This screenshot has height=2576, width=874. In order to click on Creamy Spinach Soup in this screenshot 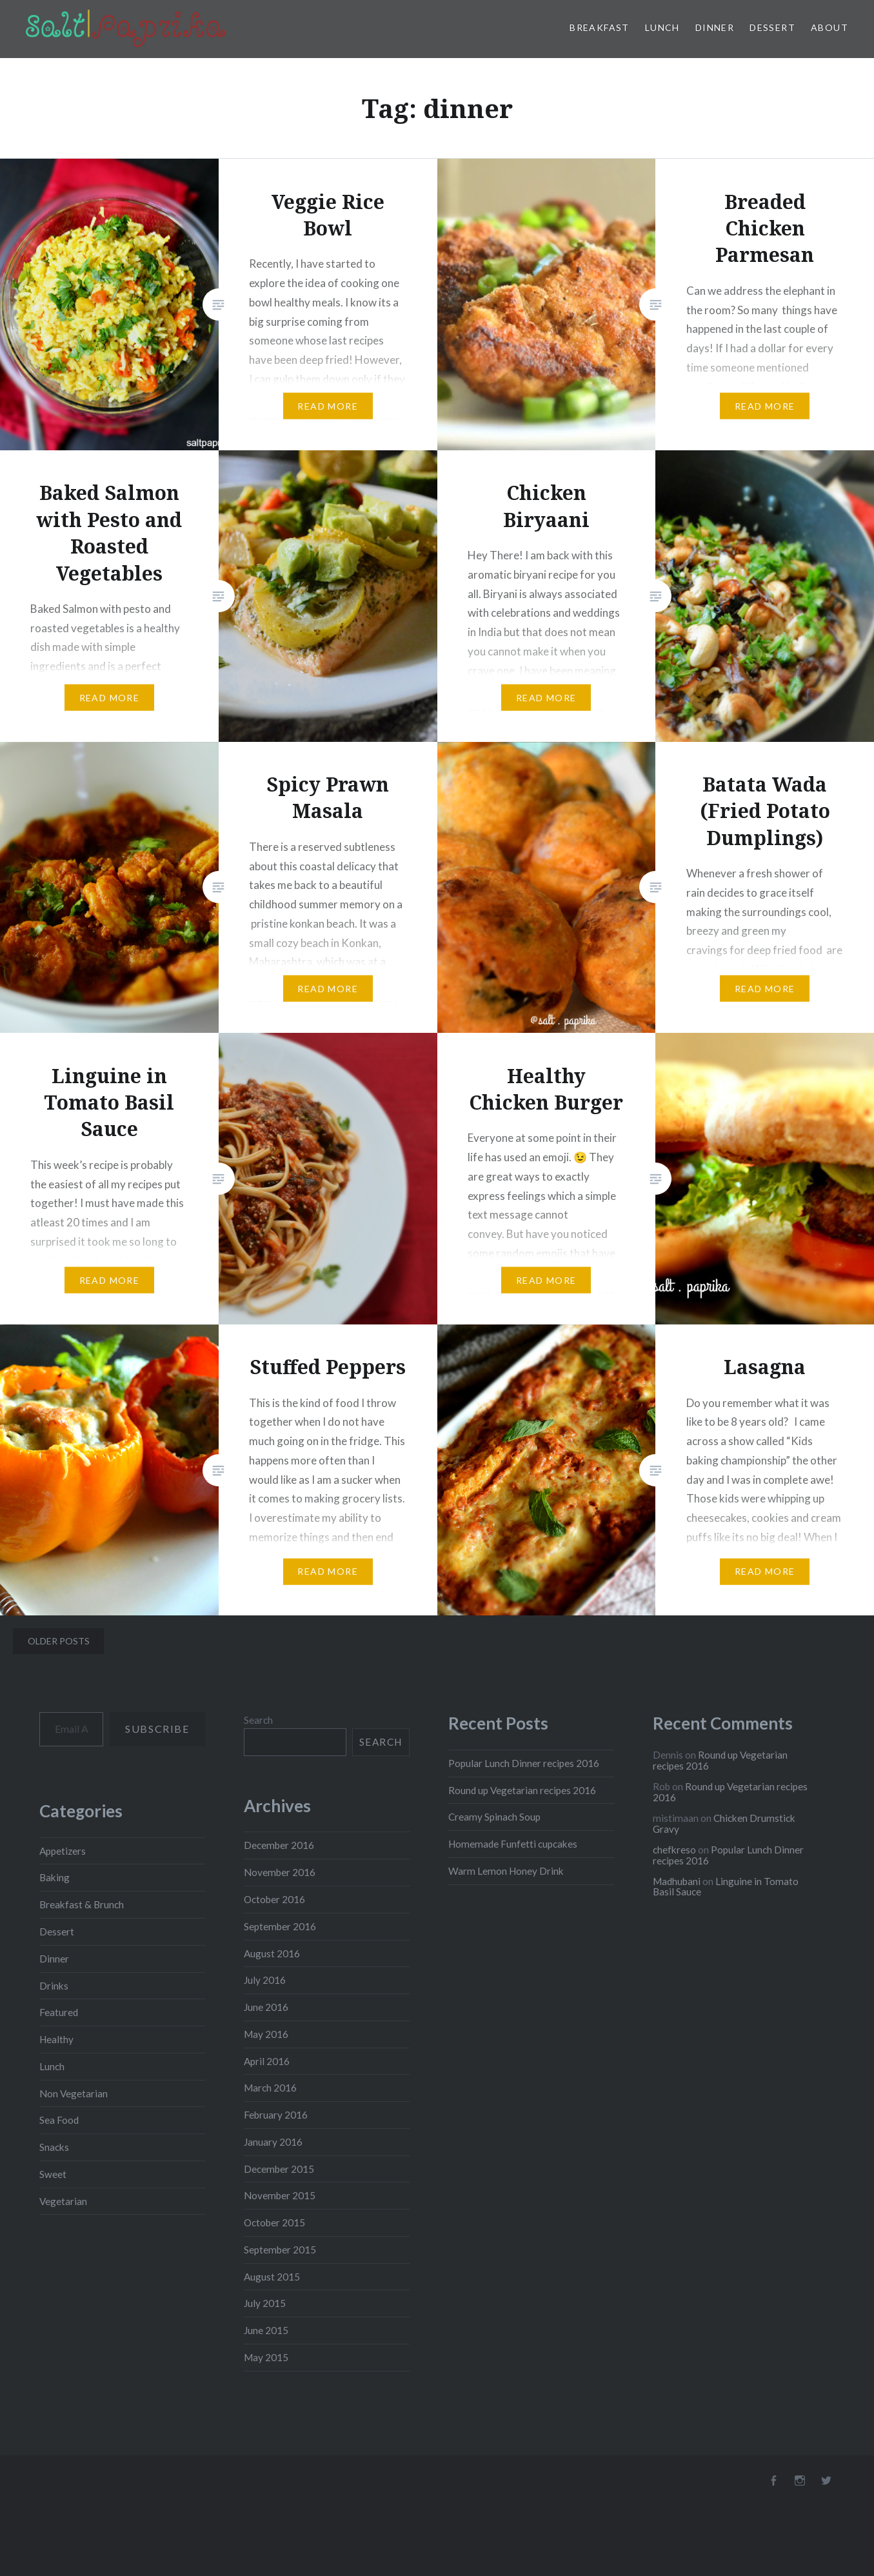, I will do `click(494, 1816)`.